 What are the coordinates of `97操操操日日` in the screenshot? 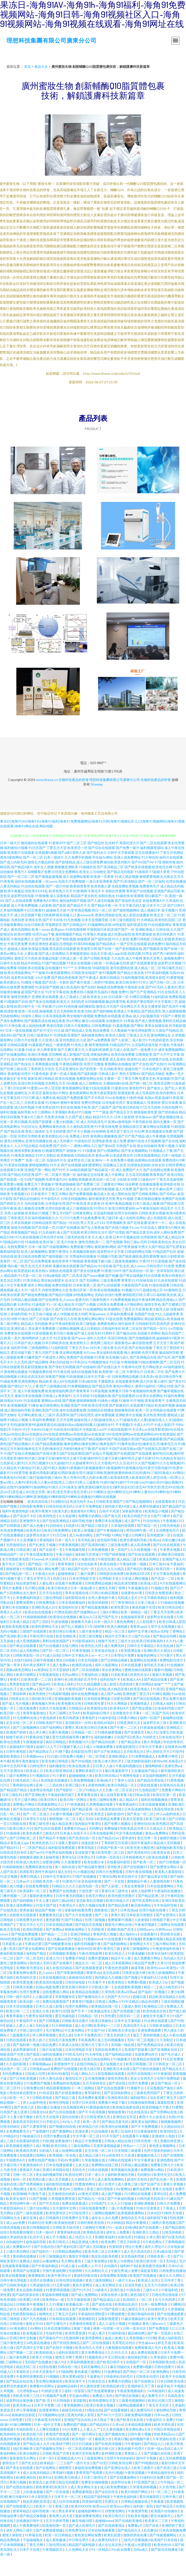 It's located at (30, 2136).